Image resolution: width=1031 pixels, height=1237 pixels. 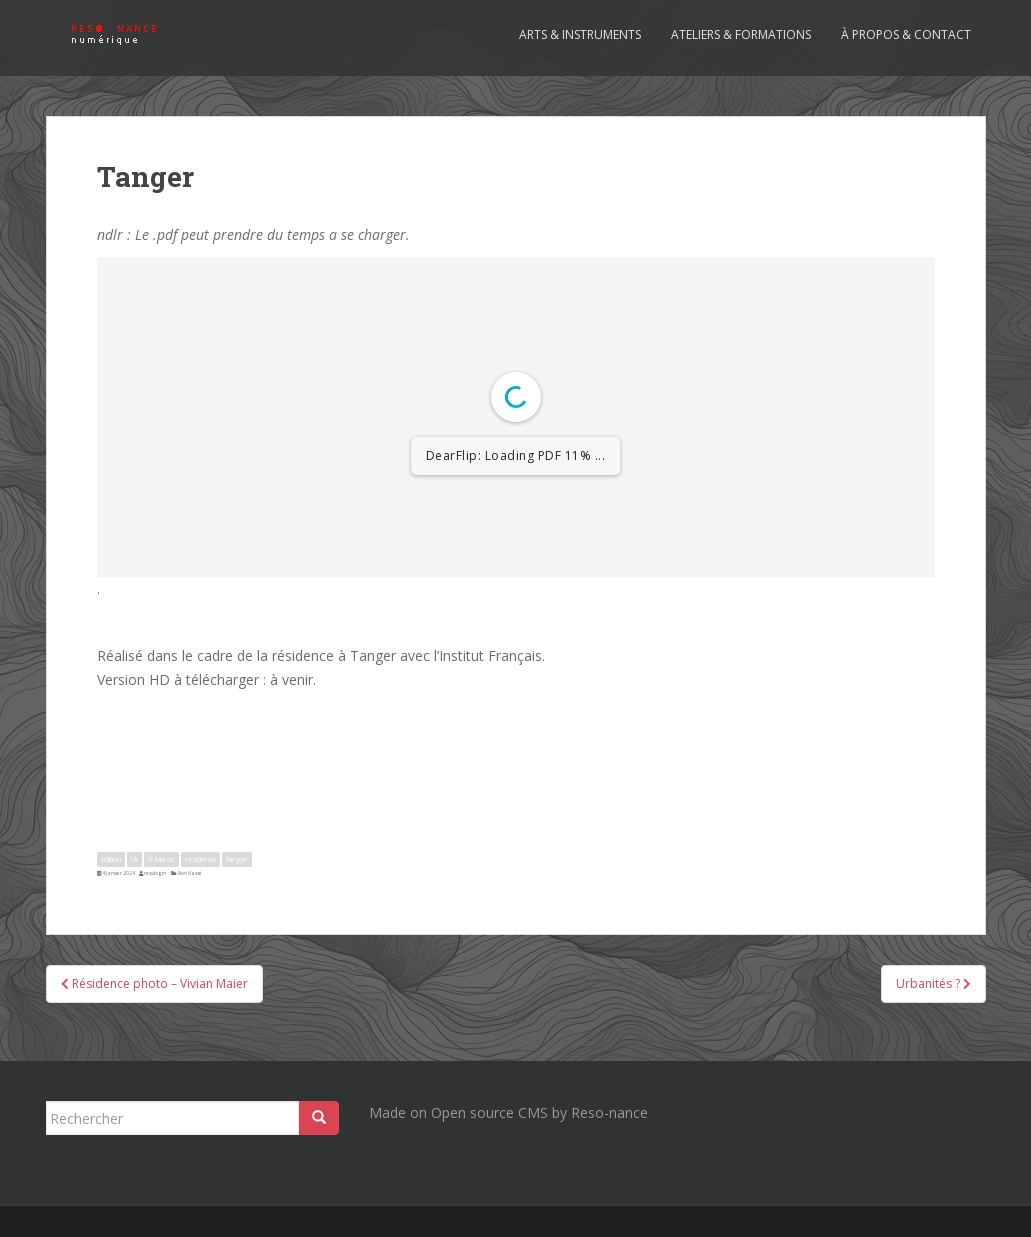 What do you see at coordinates (161, 859) in the screenshot?
I see `IF Maroc` at bounding box center [161, 859].